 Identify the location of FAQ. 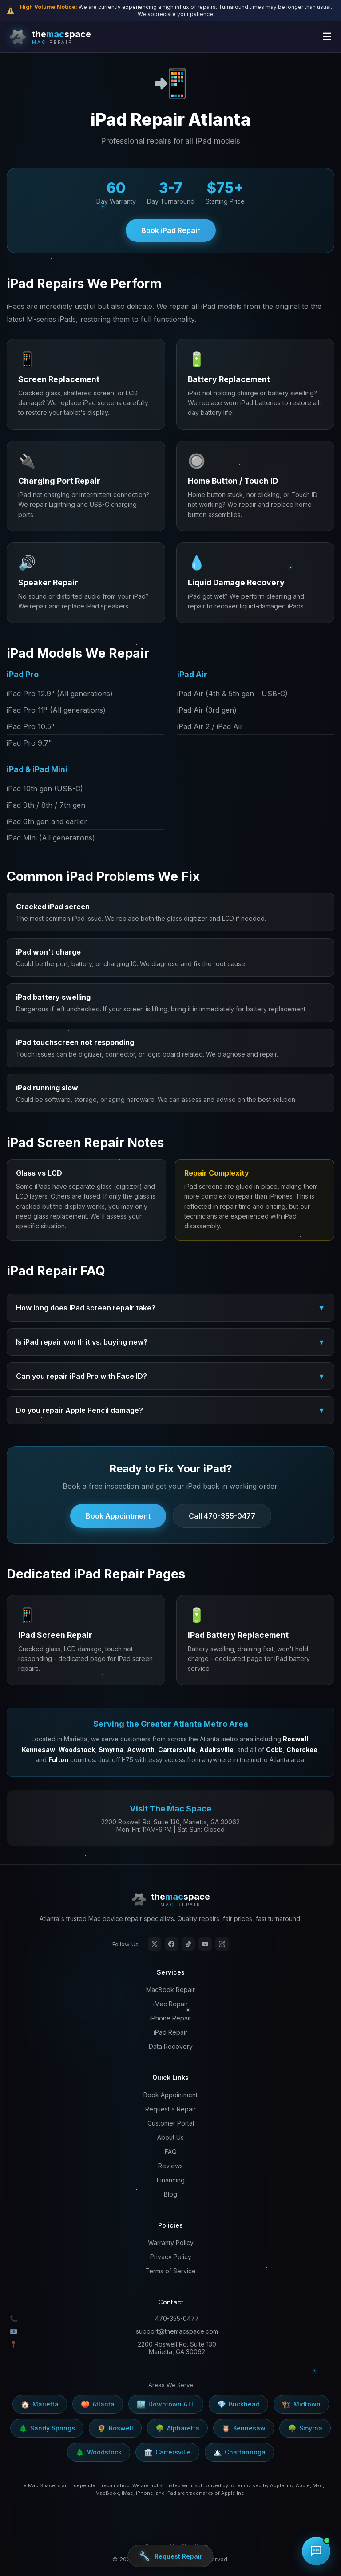
(171, 2151).